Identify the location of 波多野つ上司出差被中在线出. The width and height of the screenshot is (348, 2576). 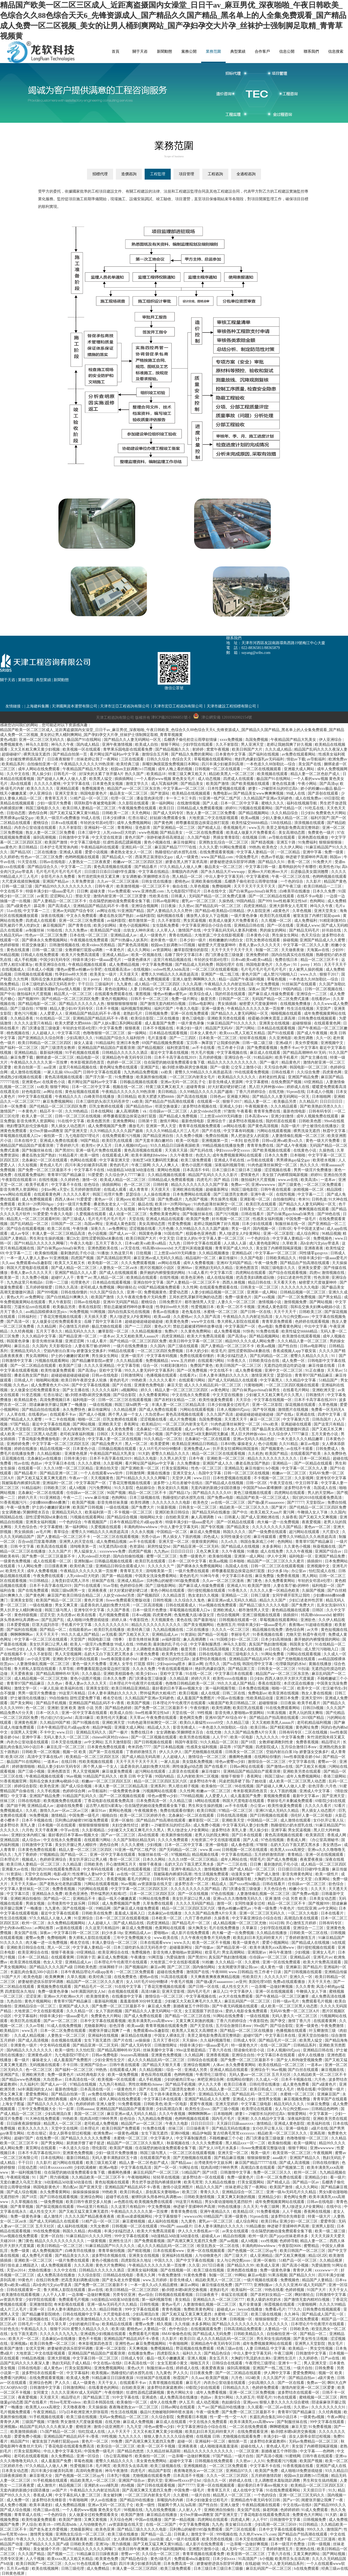
(178, 1483).